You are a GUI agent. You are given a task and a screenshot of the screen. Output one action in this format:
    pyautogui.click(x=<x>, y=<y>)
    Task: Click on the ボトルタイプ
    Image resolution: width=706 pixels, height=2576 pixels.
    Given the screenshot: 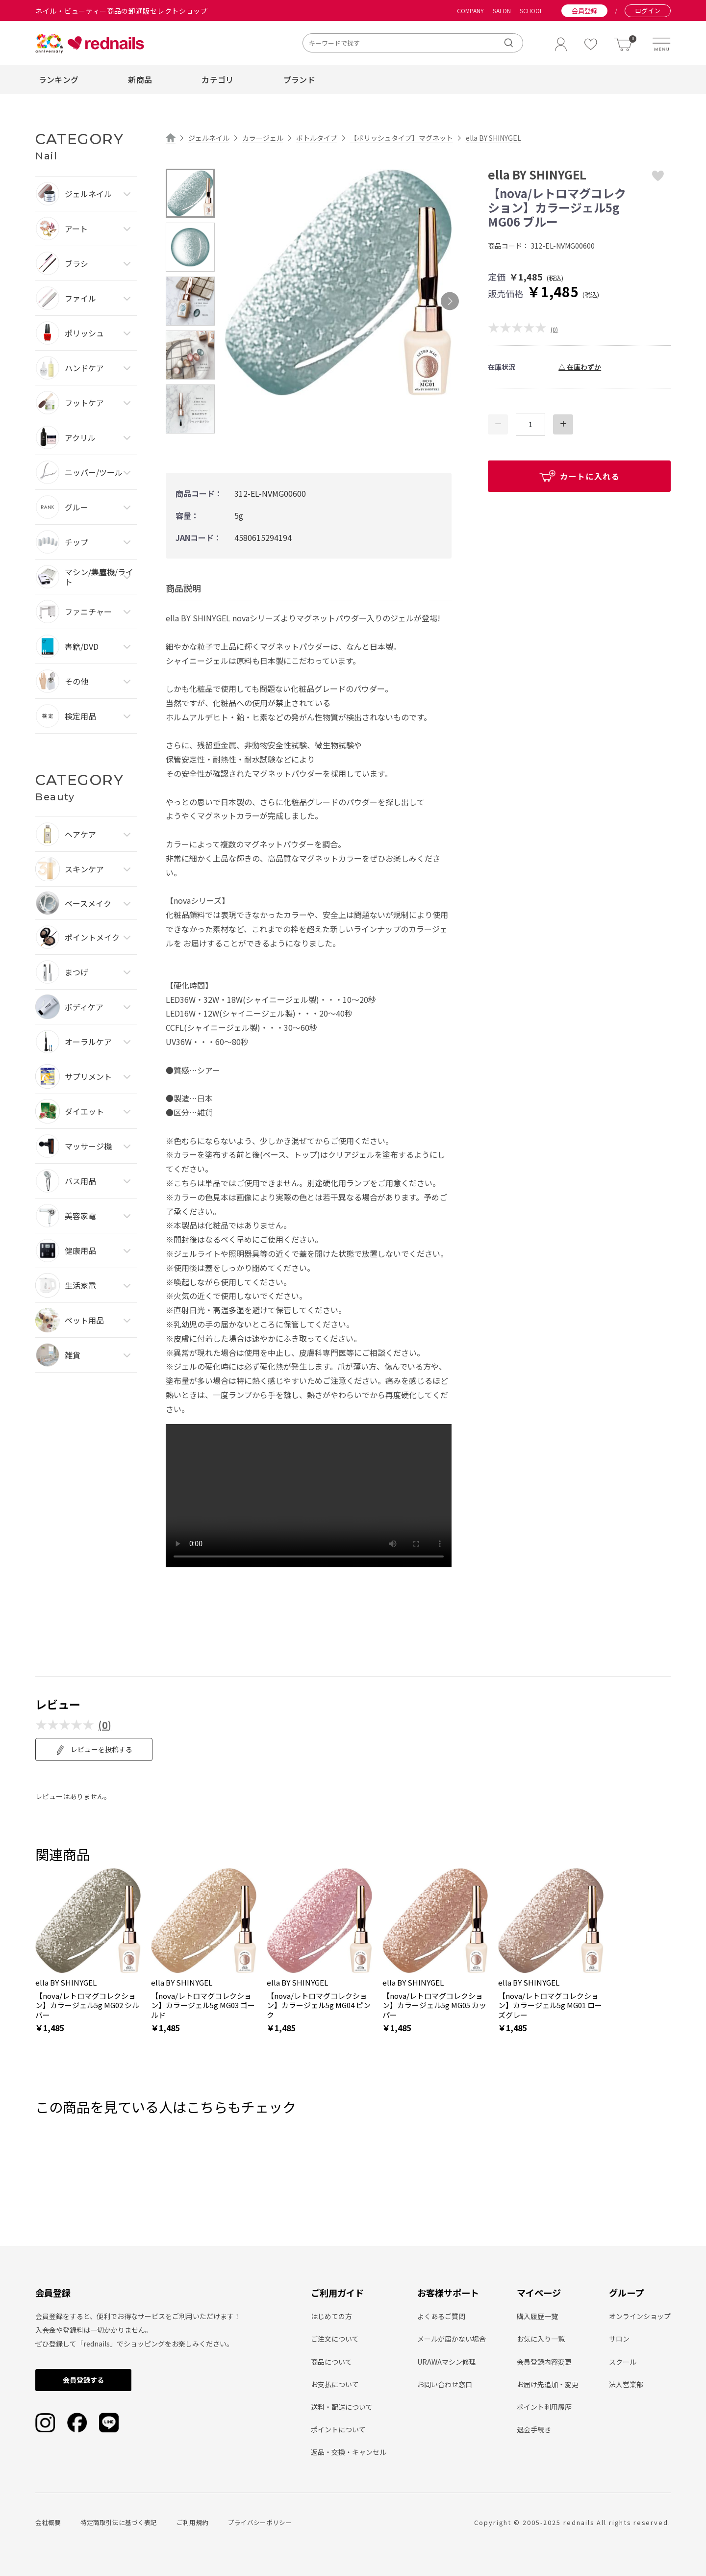 What is the action you would take?
    pyautogui.click(x=316, y=138)
    